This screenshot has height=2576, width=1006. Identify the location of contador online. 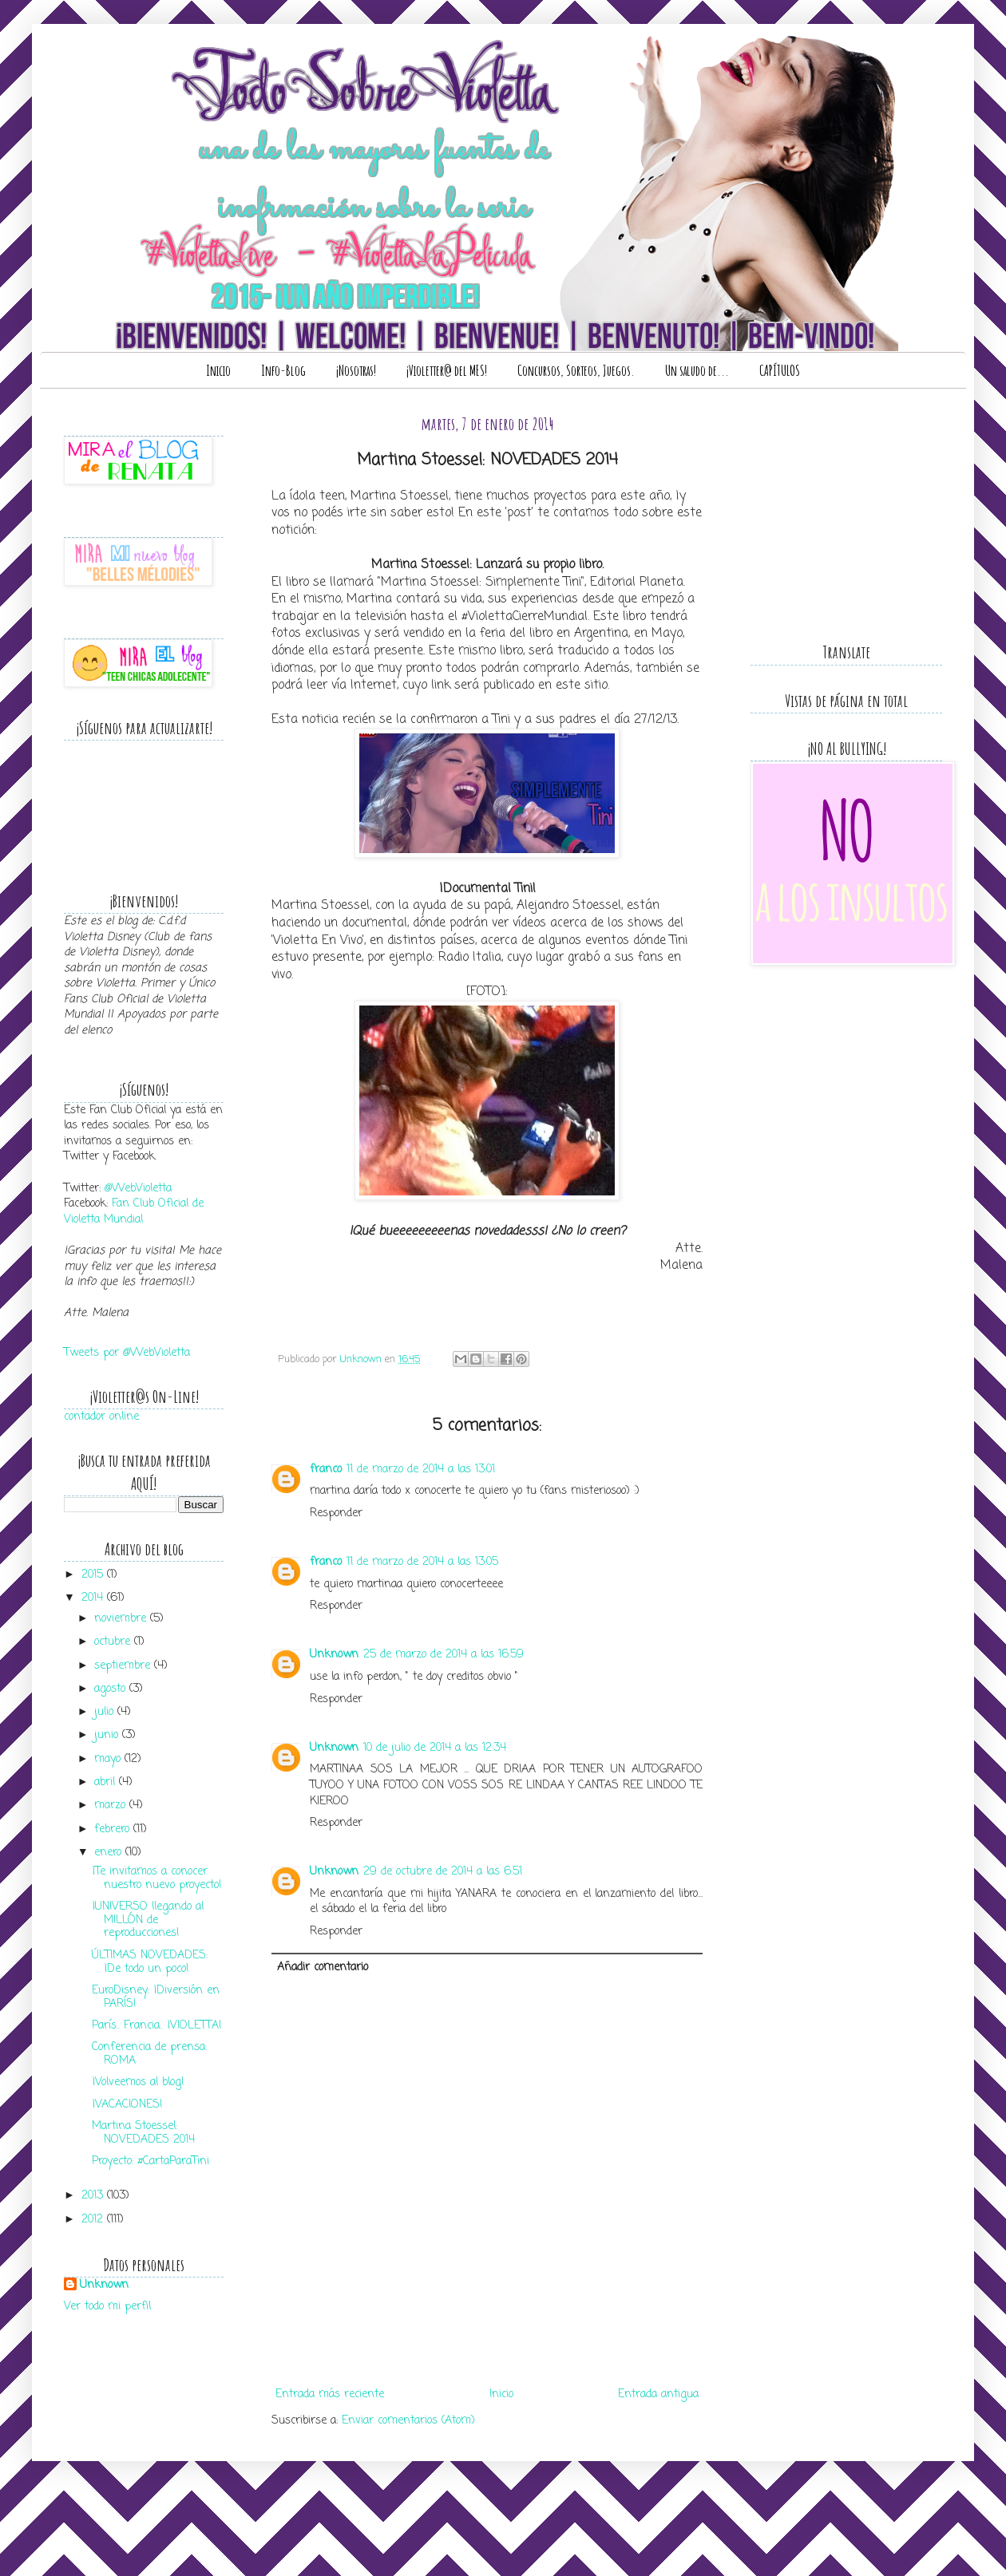
(101, 1417).